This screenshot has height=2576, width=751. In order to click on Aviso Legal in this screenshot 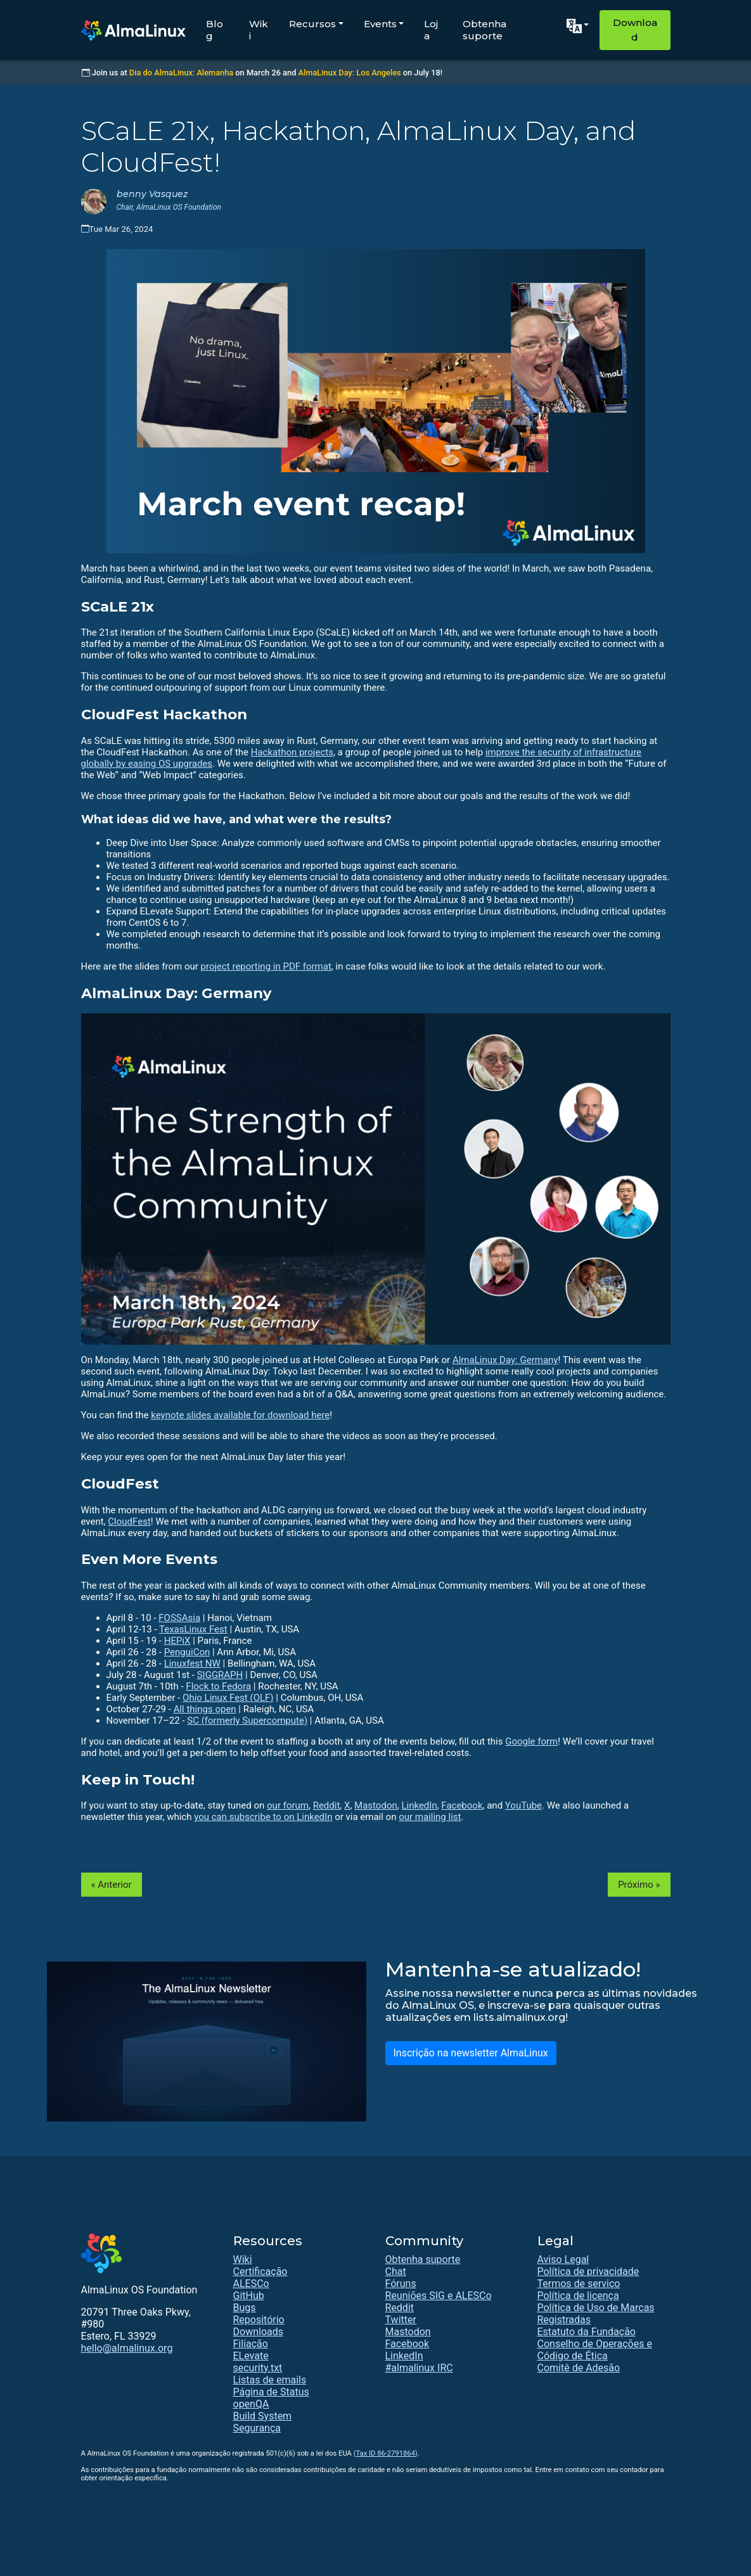, I will do `click(563, 2259)`.